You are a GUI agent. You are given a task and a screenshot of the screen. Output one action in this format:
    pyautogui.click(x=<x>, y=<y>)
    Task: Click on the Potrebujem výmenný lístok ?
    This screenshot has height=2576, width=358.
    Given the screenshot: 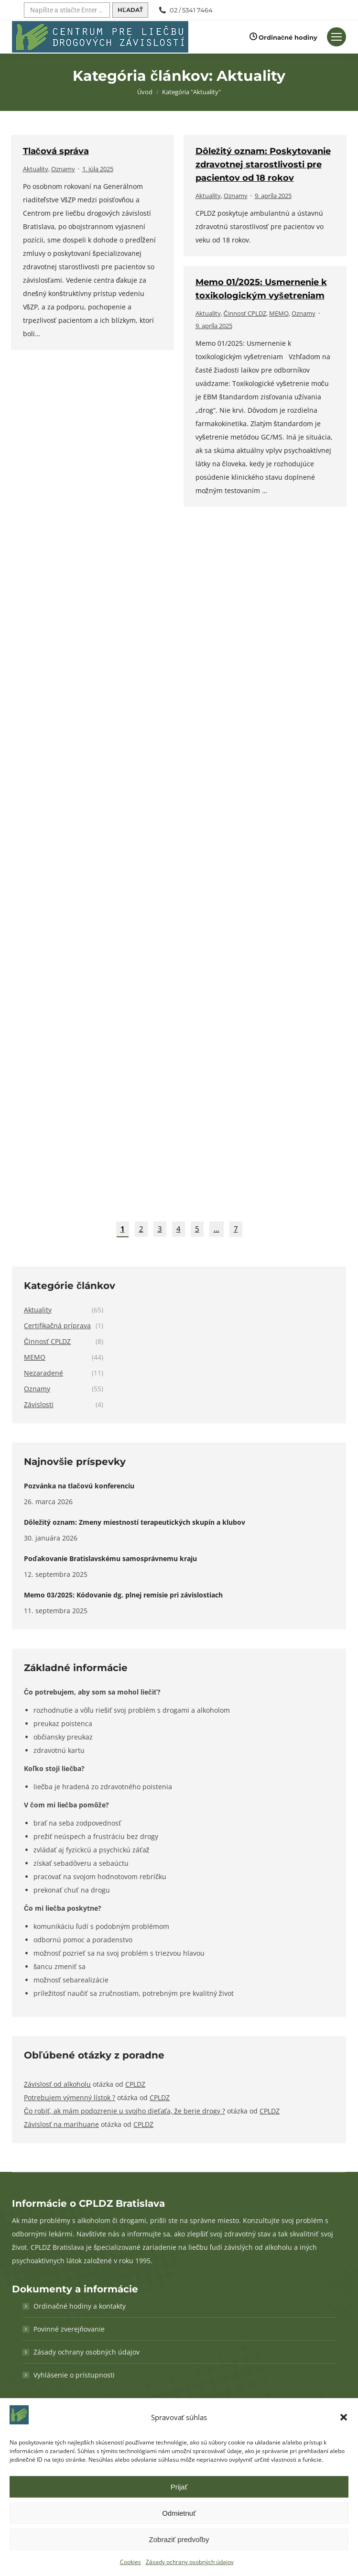 What is the action you would take?
    pyautogui.click(x=69, y=2097)
    